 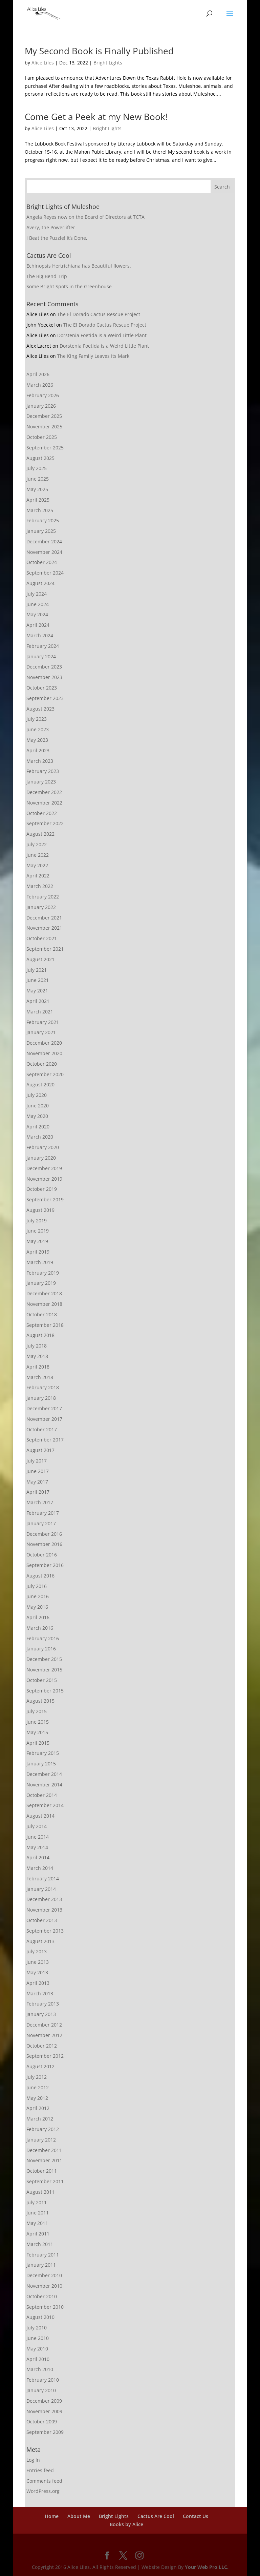 What do you see at coordinates (42, 1387) in the screenshot?
I see `February 2018` at bounding box center [42, 1387].